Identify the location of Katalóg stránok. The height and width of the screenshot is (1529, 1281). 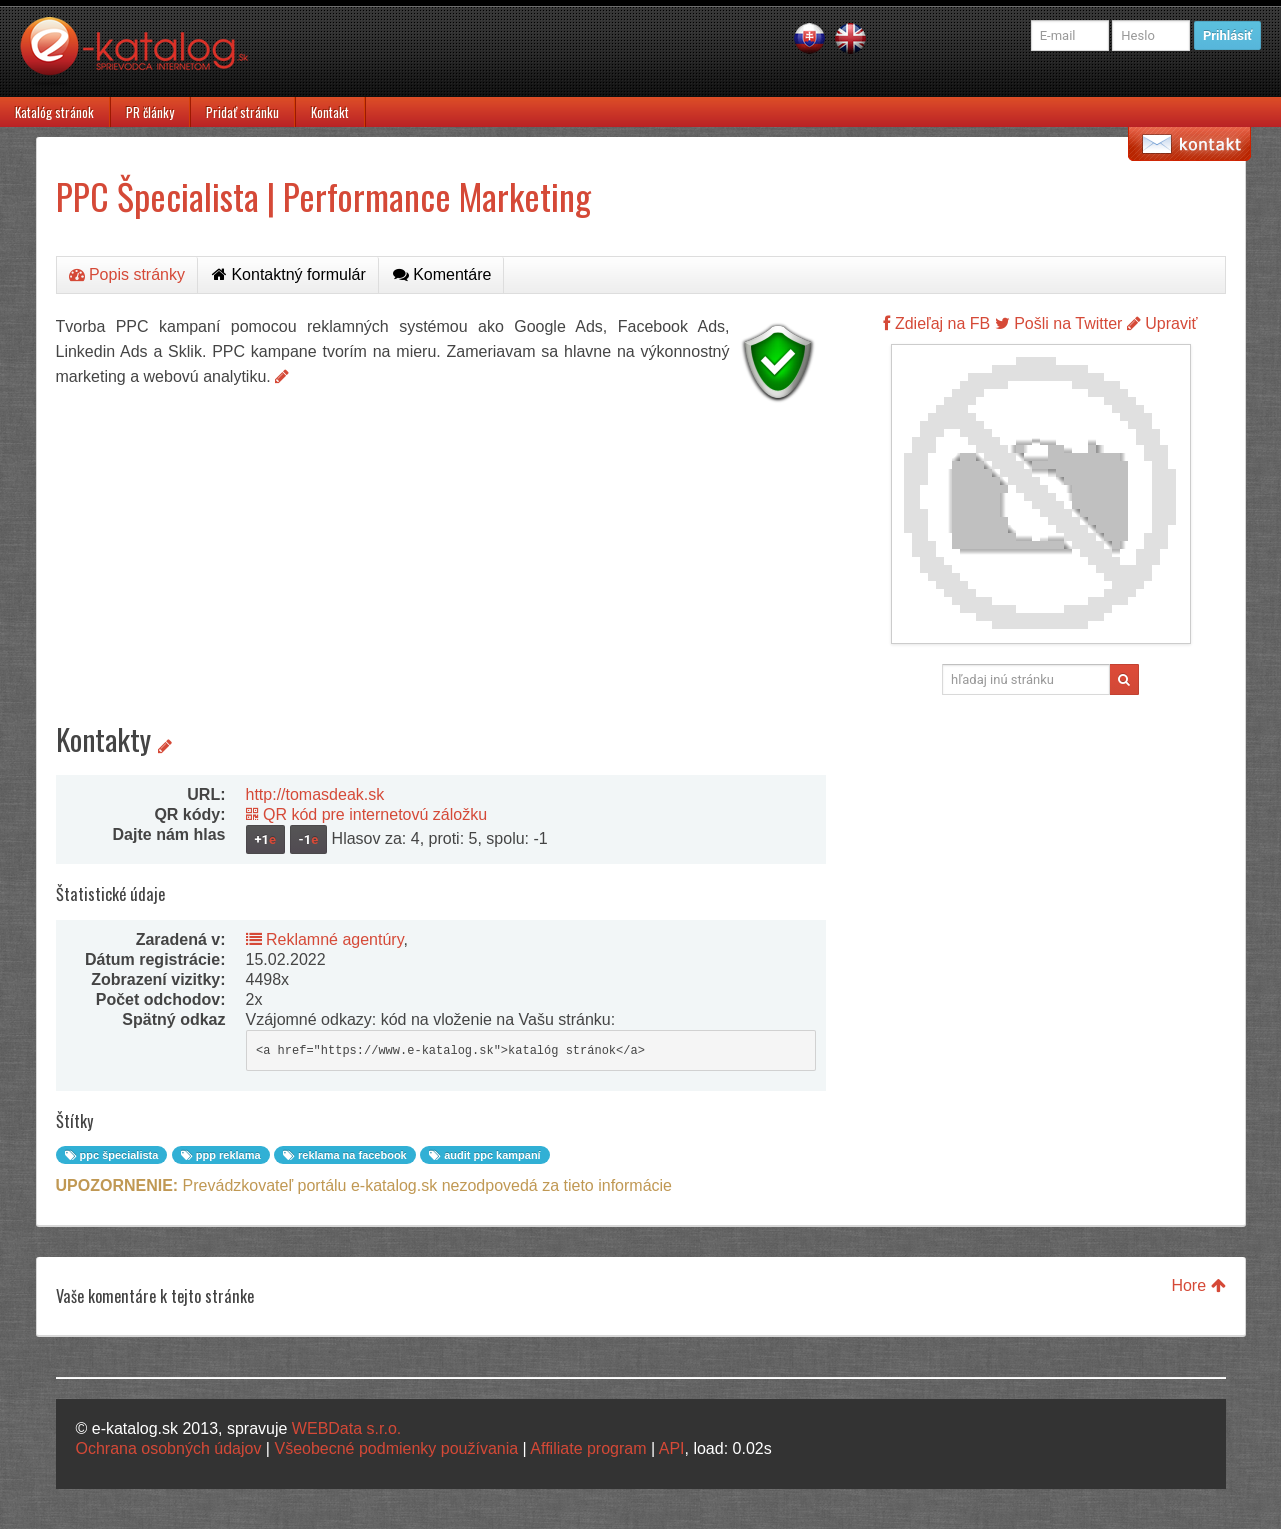
(54, 112).